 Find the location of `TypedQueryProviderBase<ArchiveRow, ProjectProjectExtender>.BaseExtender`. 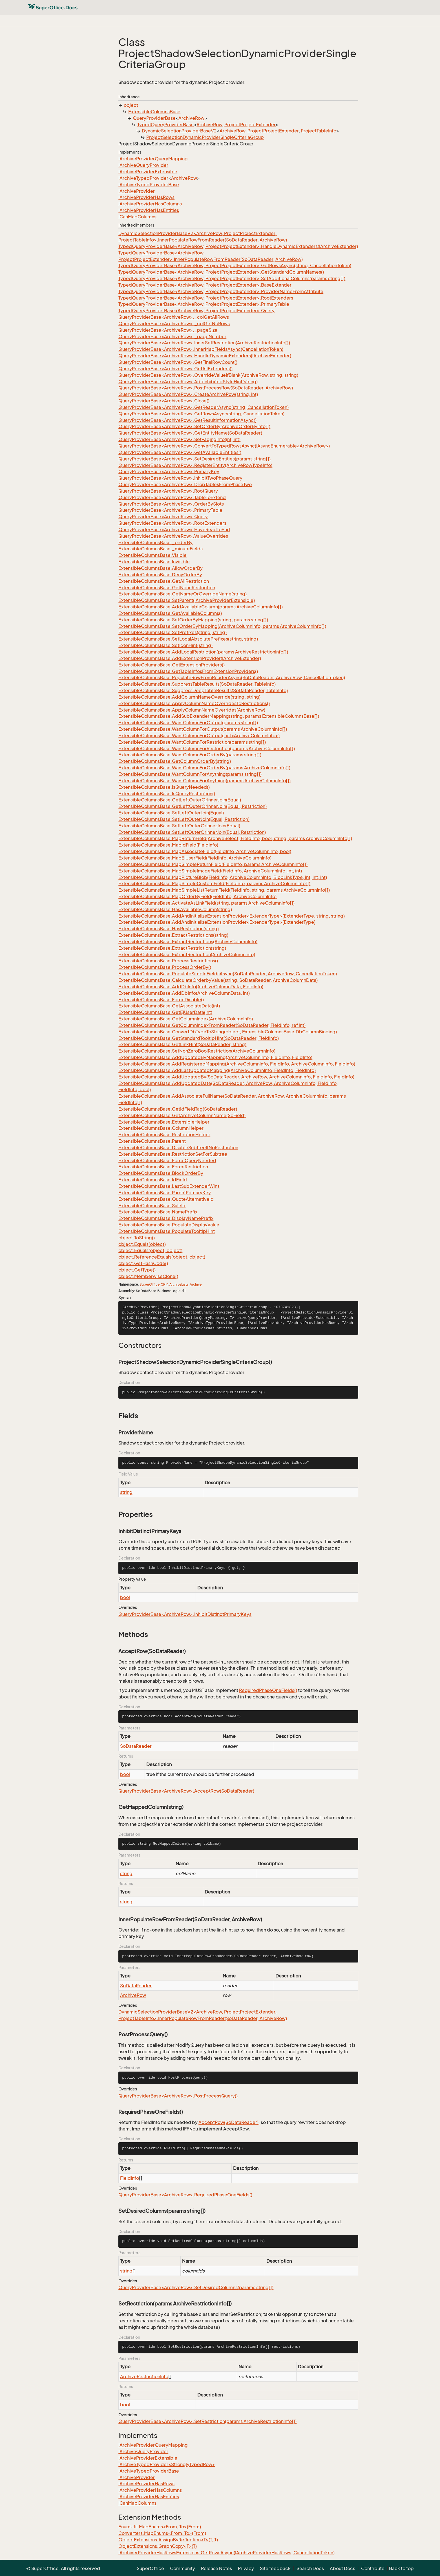

TypedQueryProviderBase<ArchiveRow, ProjectProjectExtender>.BaseExtender is located at coordinates (204, 285).